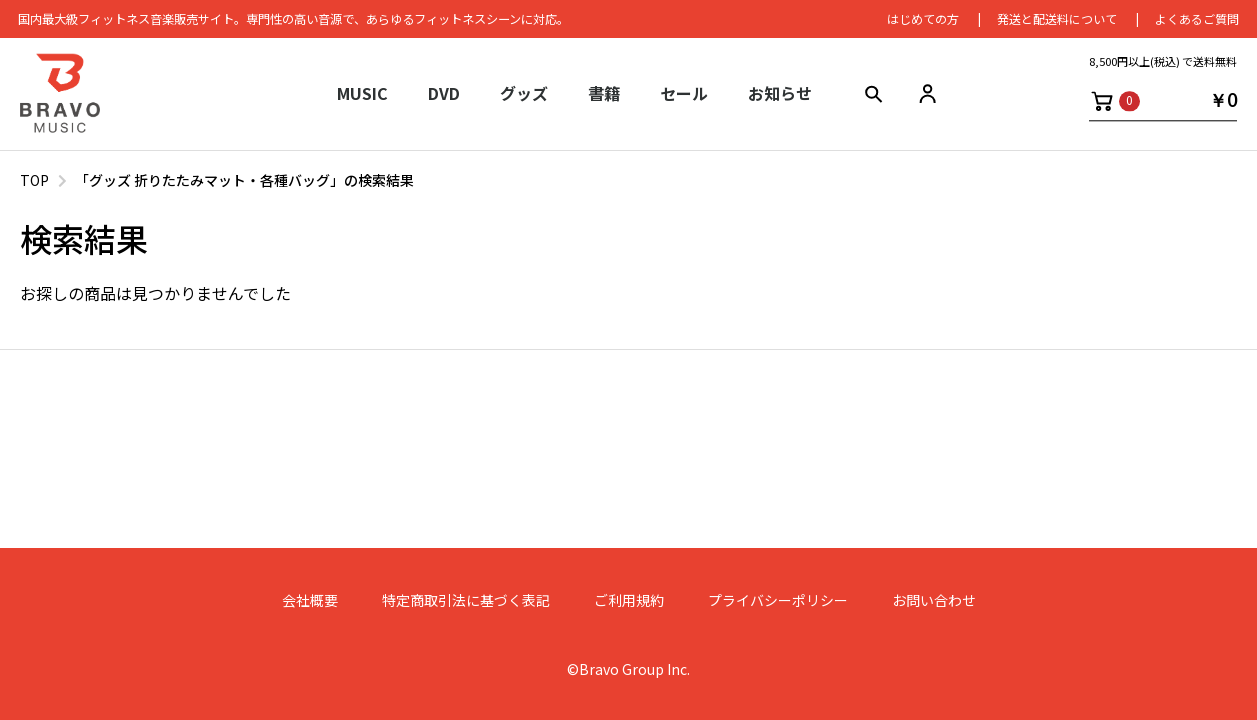  I want to click on 特定商取引法に基づく表記, so click(466, 600).